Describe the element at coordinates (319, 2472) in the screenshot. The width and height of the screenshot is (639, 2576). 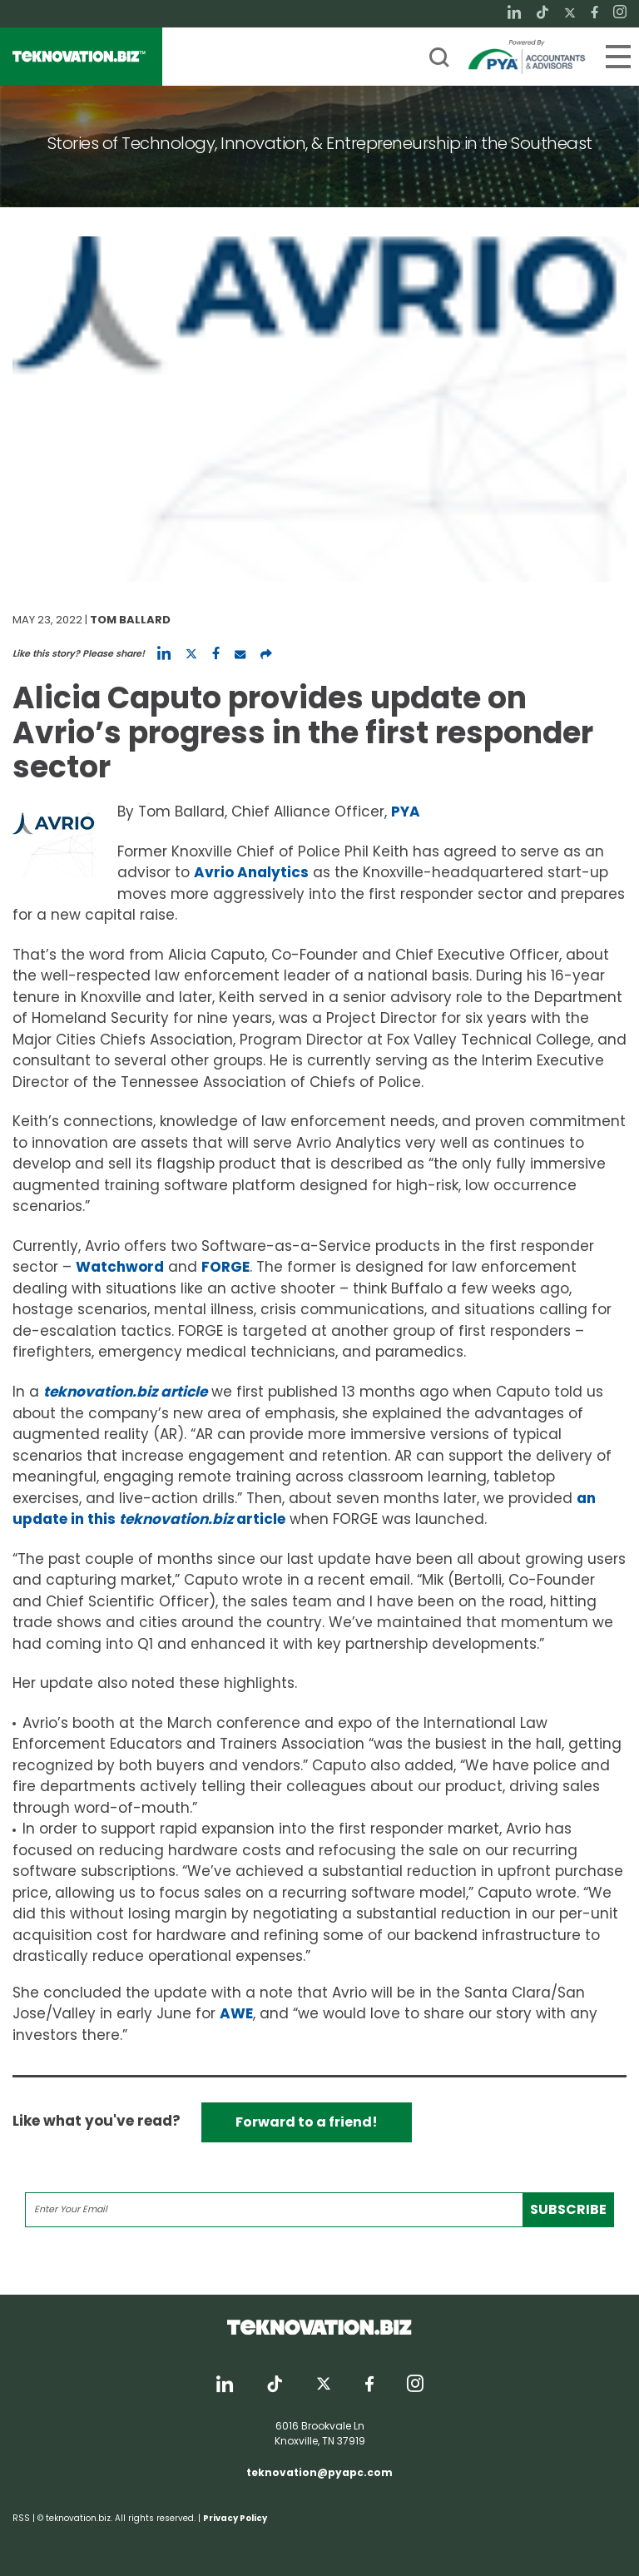
I see `teknovation@pyapc.com` at that location.